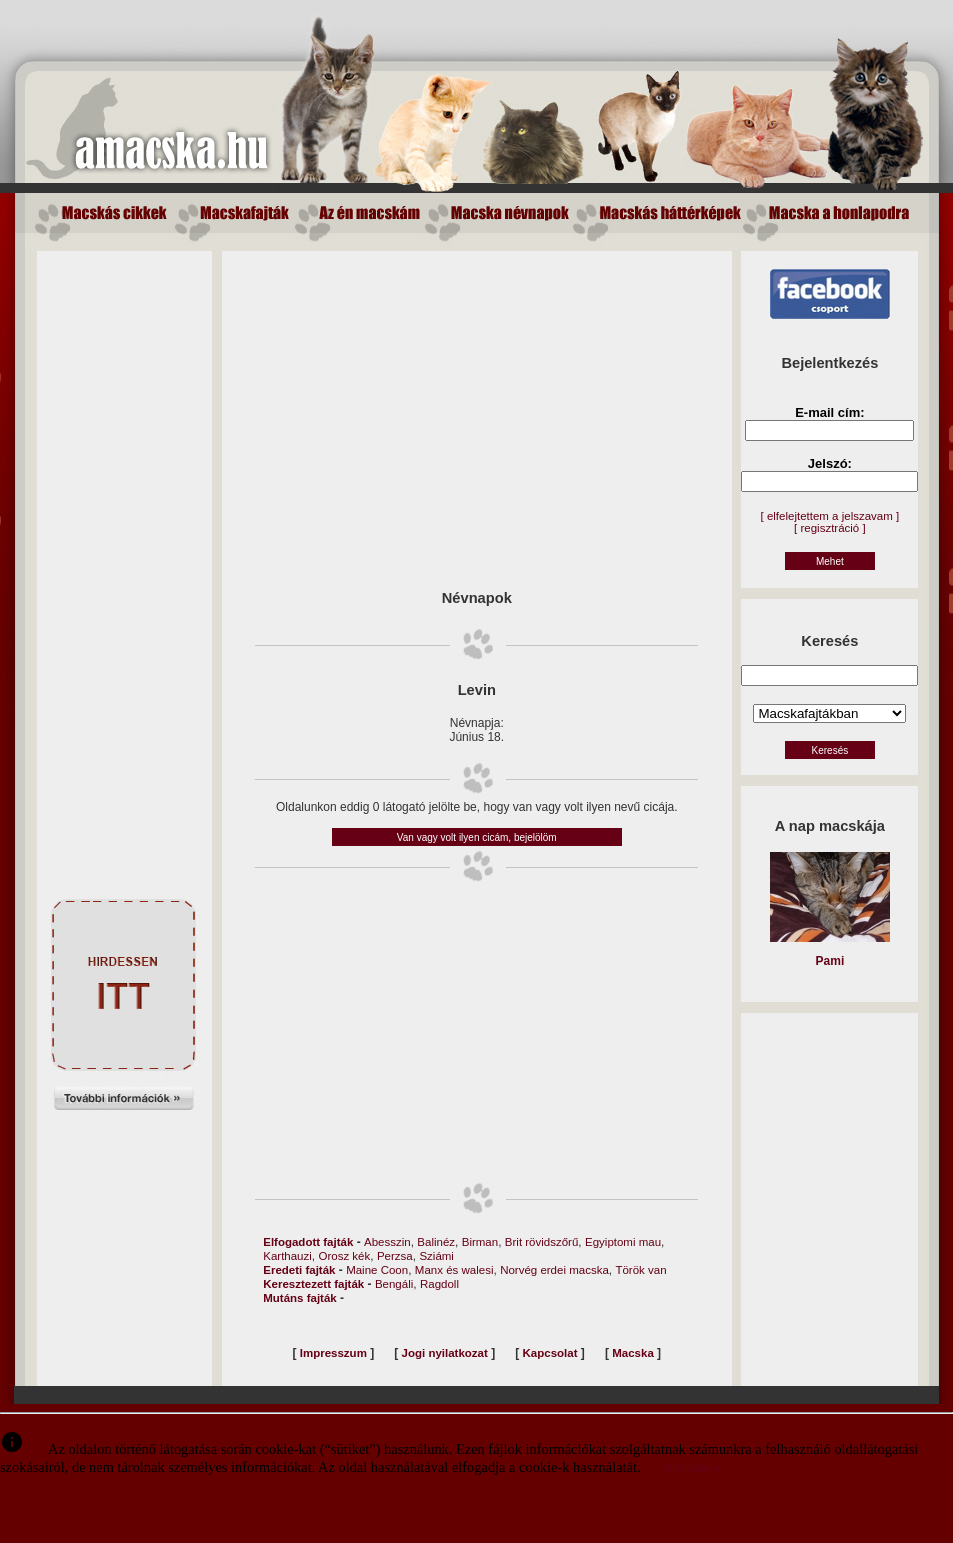 The width and height of the screenshot is (953, 1543). I want to click on Manx és walesi, so click(454, 1270).